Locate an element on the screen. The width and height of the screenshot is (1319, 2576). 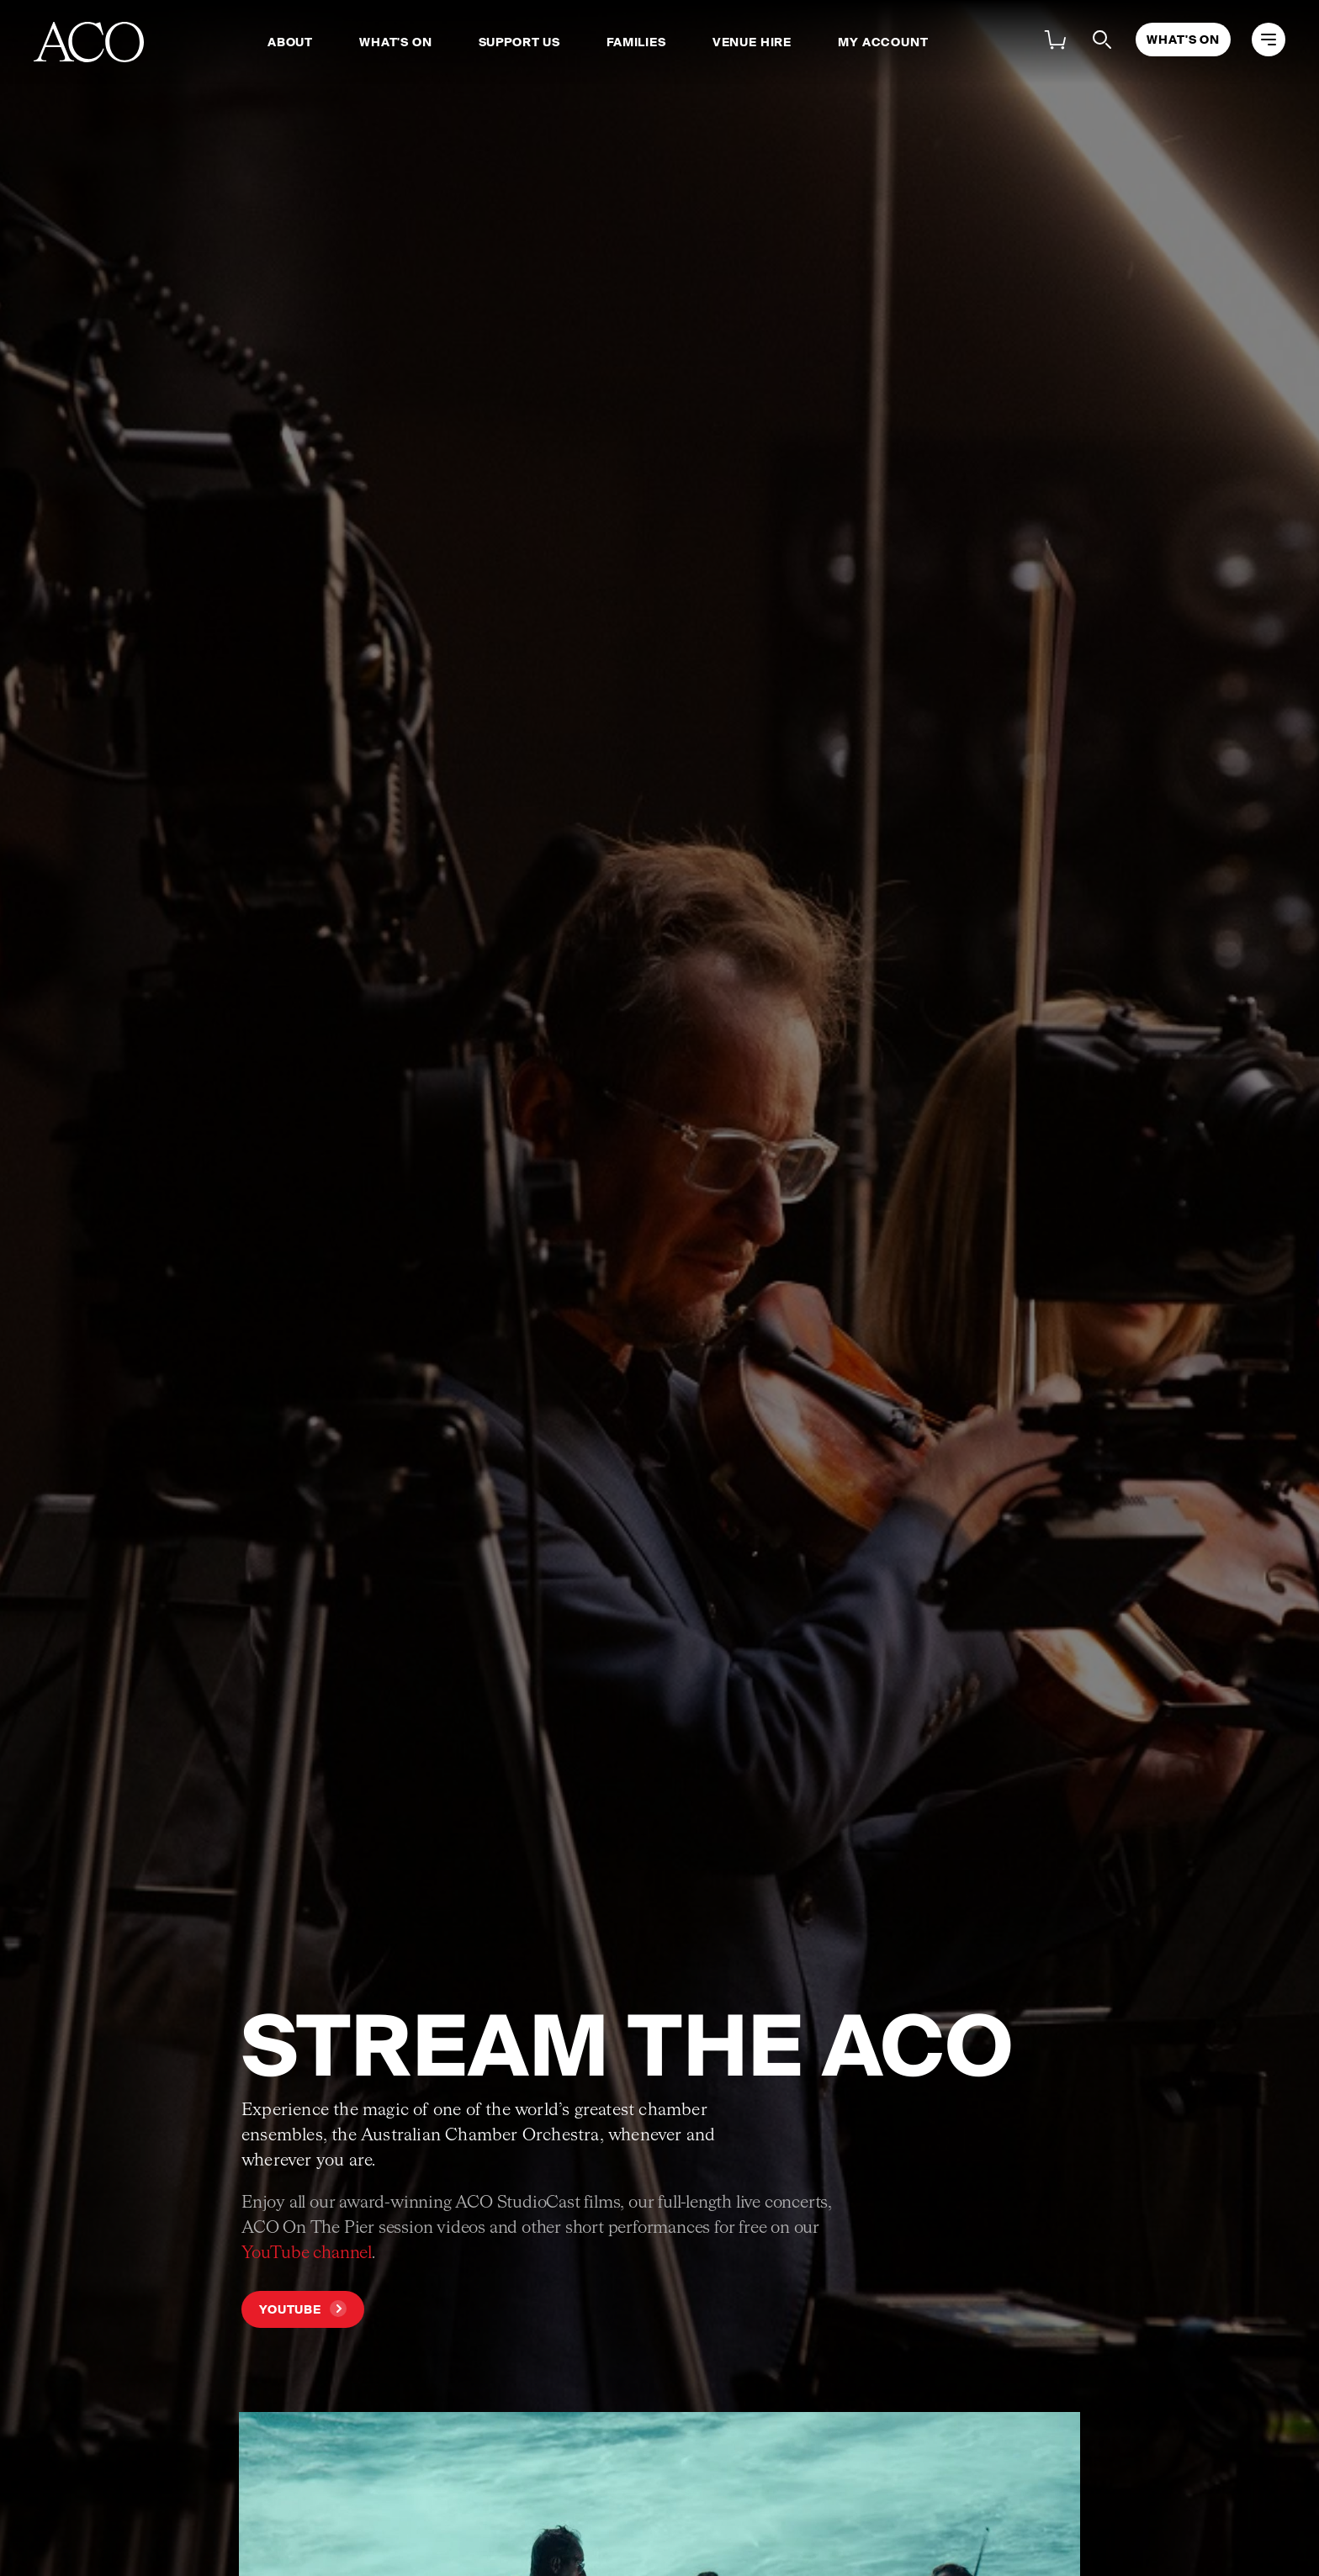
What's On is located at coordinates (395, 42).